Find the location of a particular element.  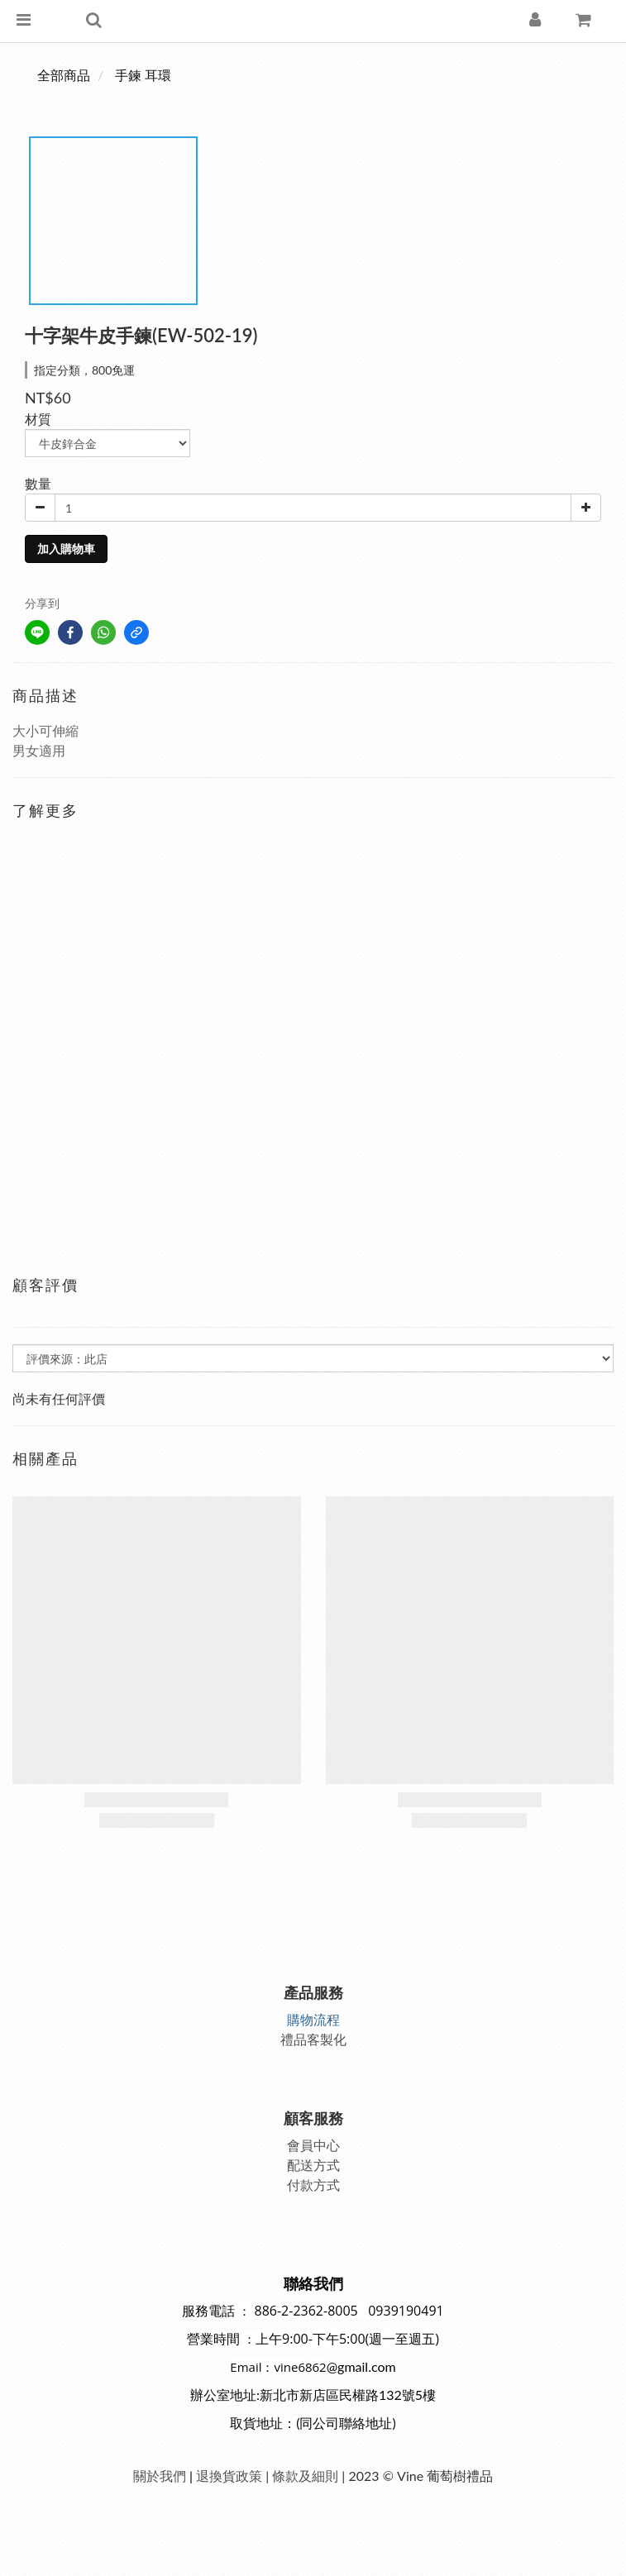

退換貨政策 is located at coordinates (229, 2475).